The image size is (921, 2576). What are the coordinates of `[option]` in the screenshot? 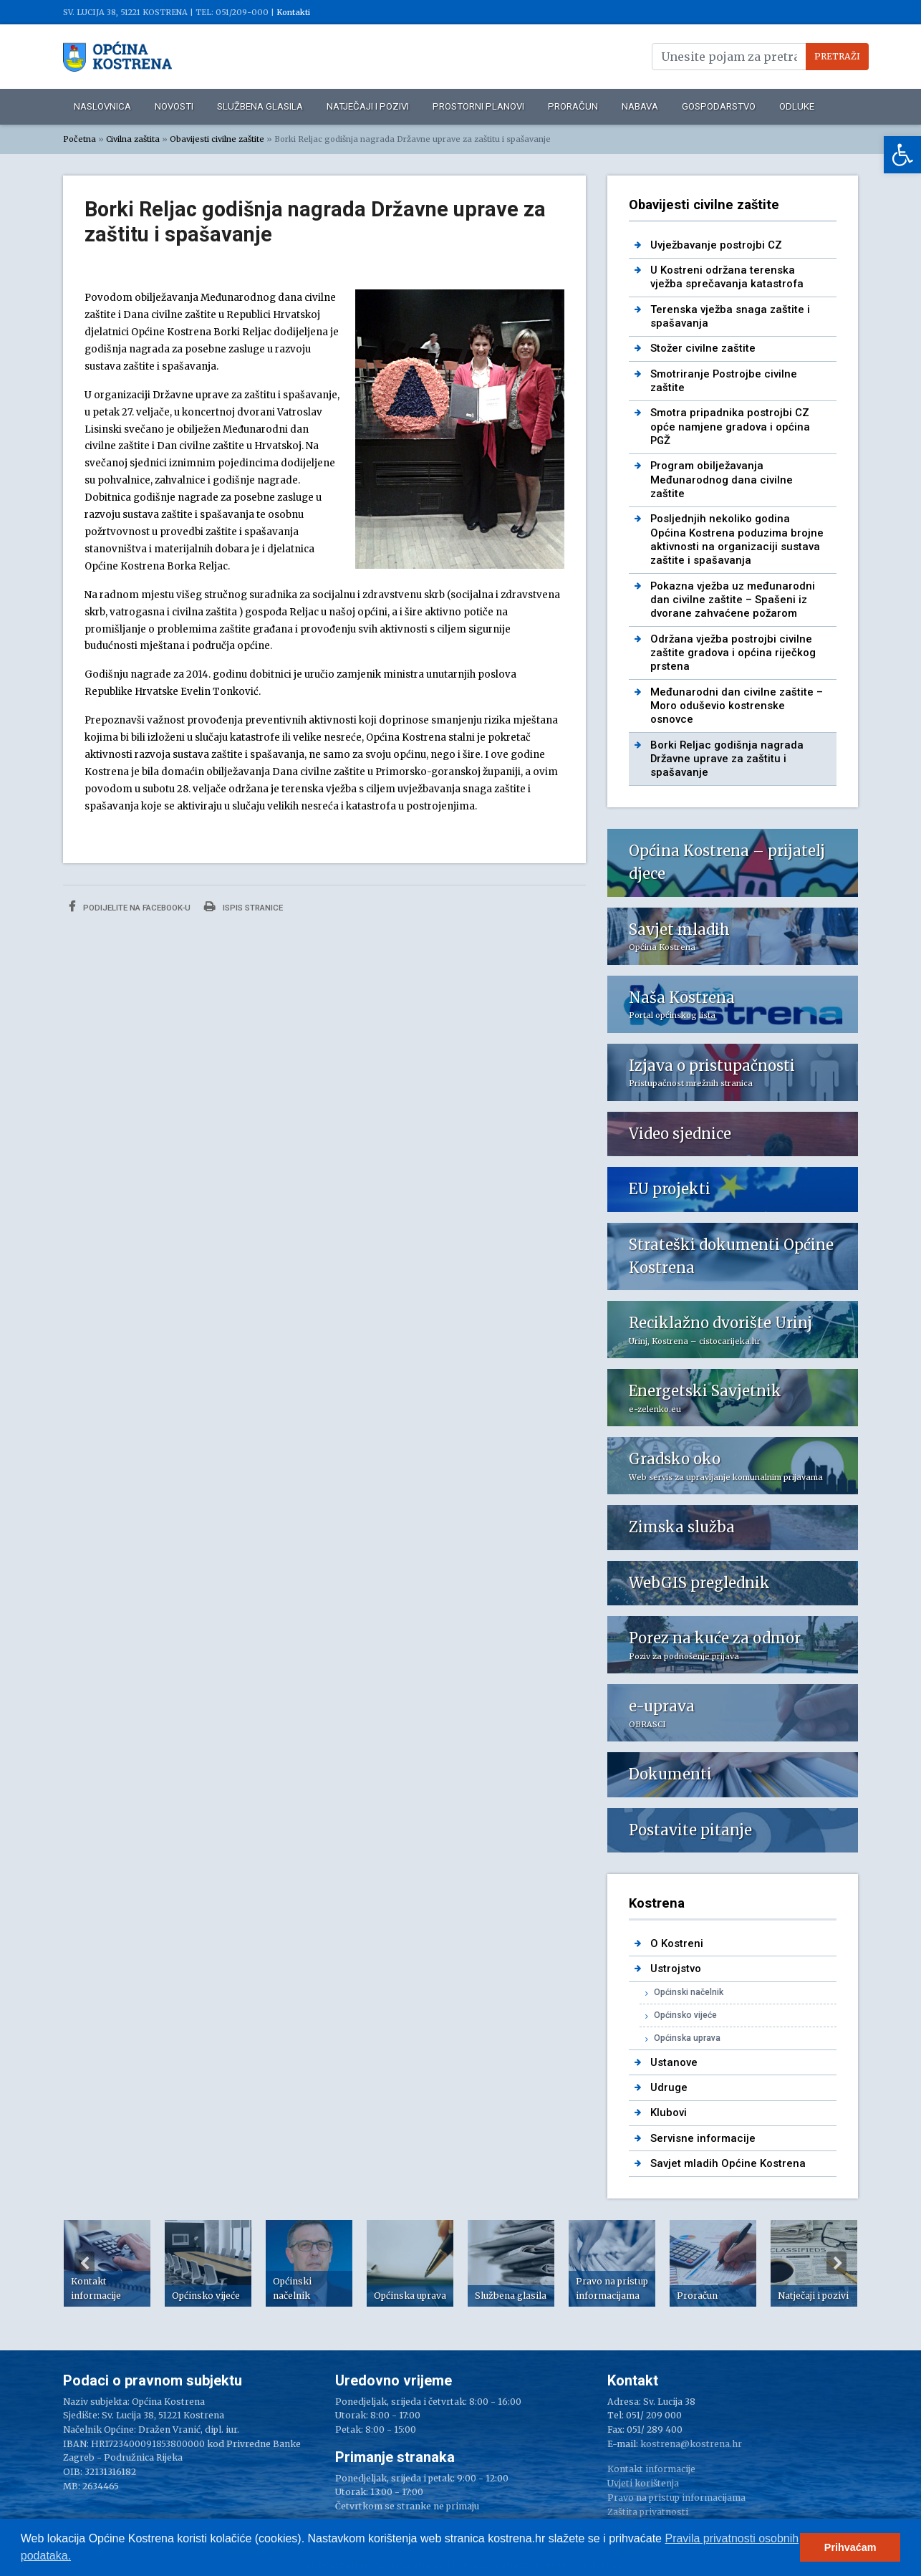 It's located at (107, 2263).